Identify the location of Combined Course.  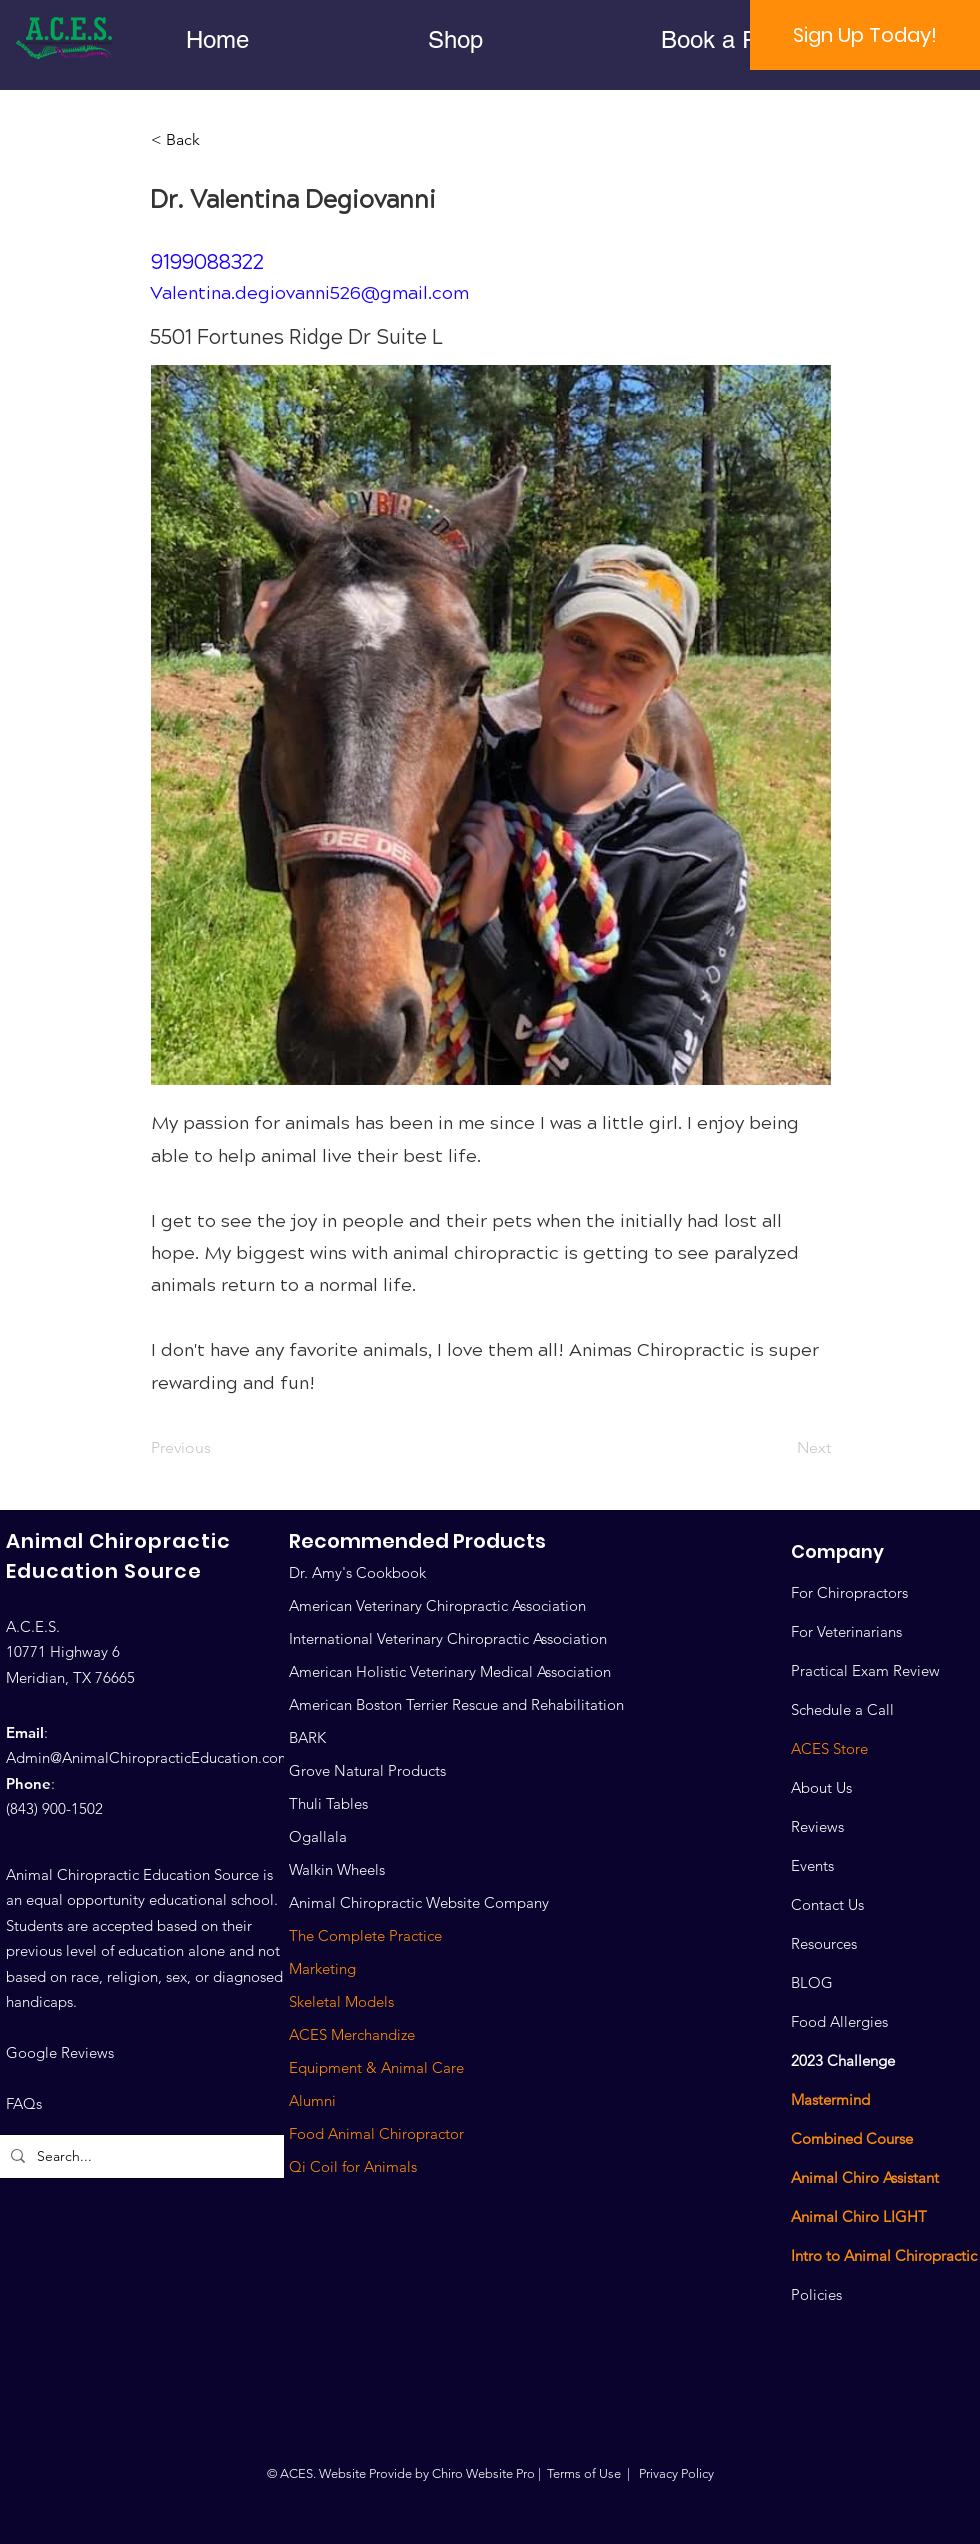
(852, 2138).